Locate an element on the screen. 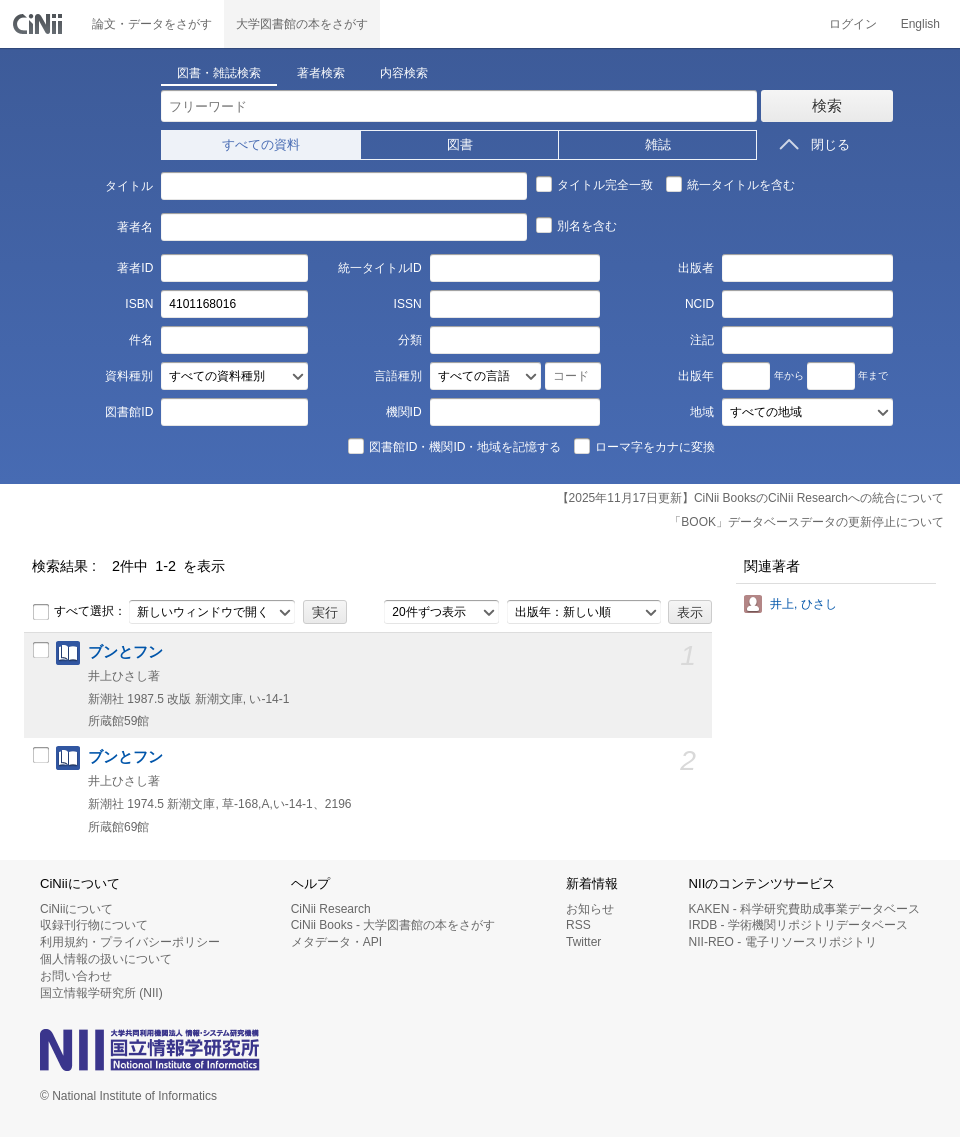  件名 is located at coordinates (141, 340).